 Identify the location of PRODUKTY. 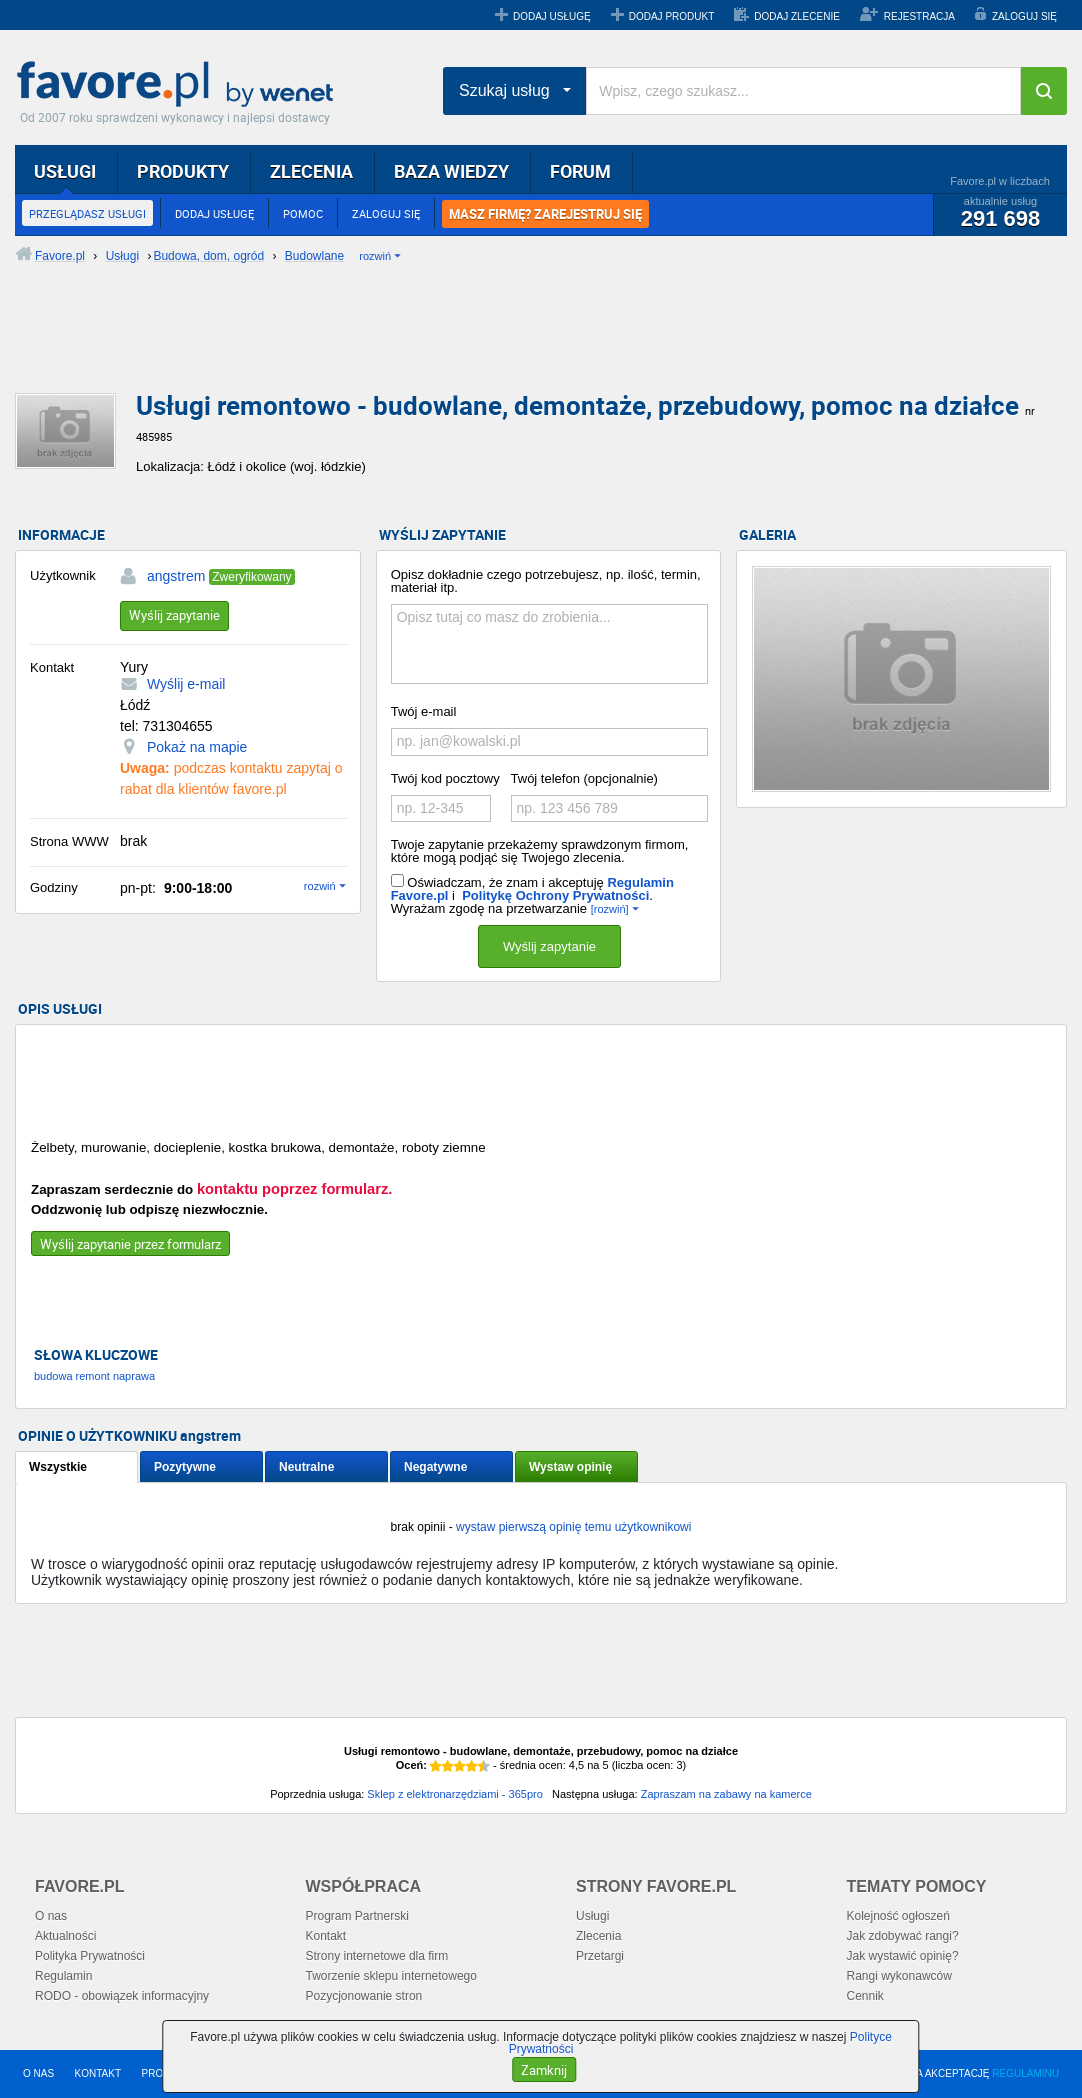
(183, 171).